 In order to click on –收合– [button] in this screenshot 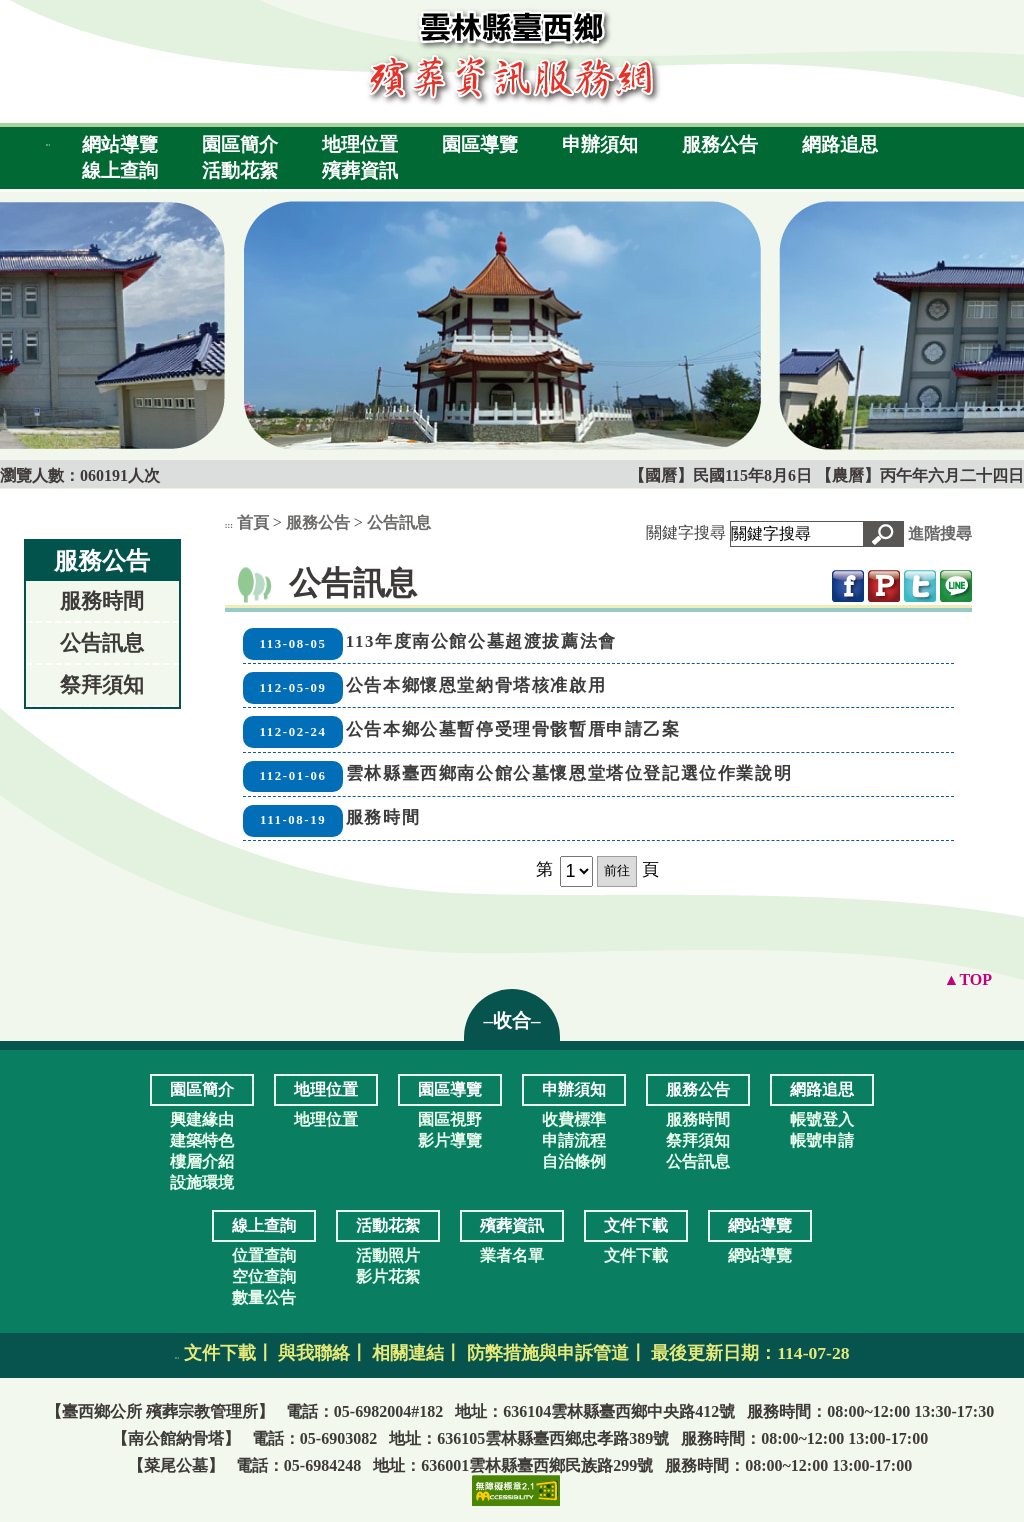, I will do `click(511, 1020)`.